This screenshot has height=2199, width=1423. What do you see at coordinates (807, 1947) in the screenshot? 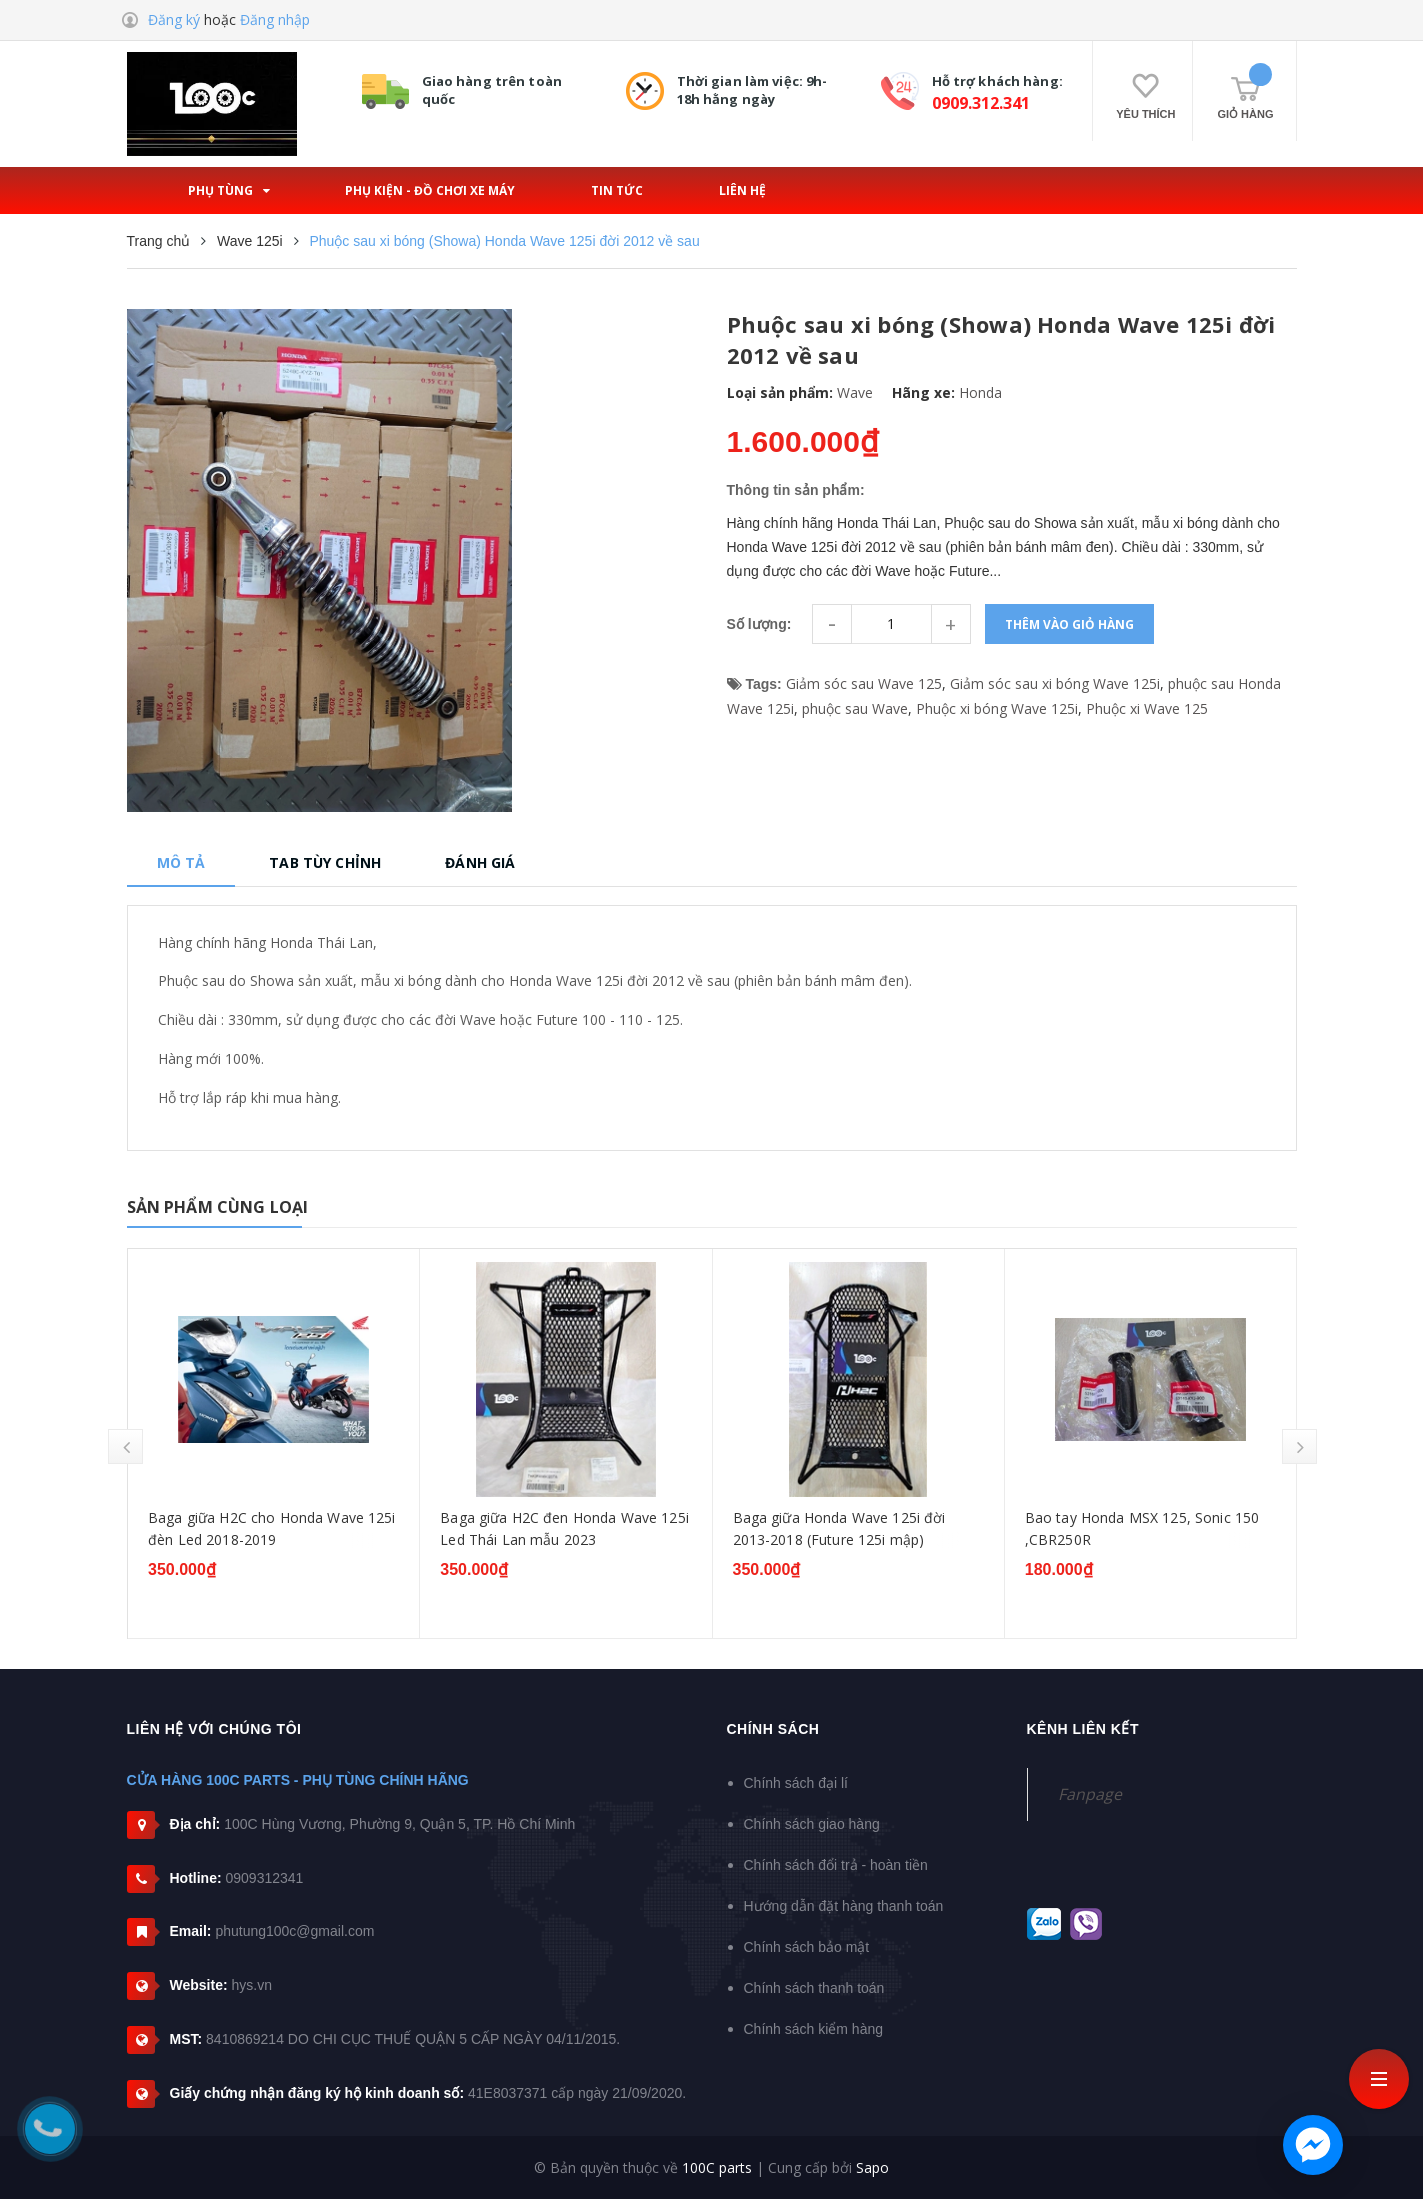
I see `Chính sách bảo mật` at bounding box center [807, 1947].